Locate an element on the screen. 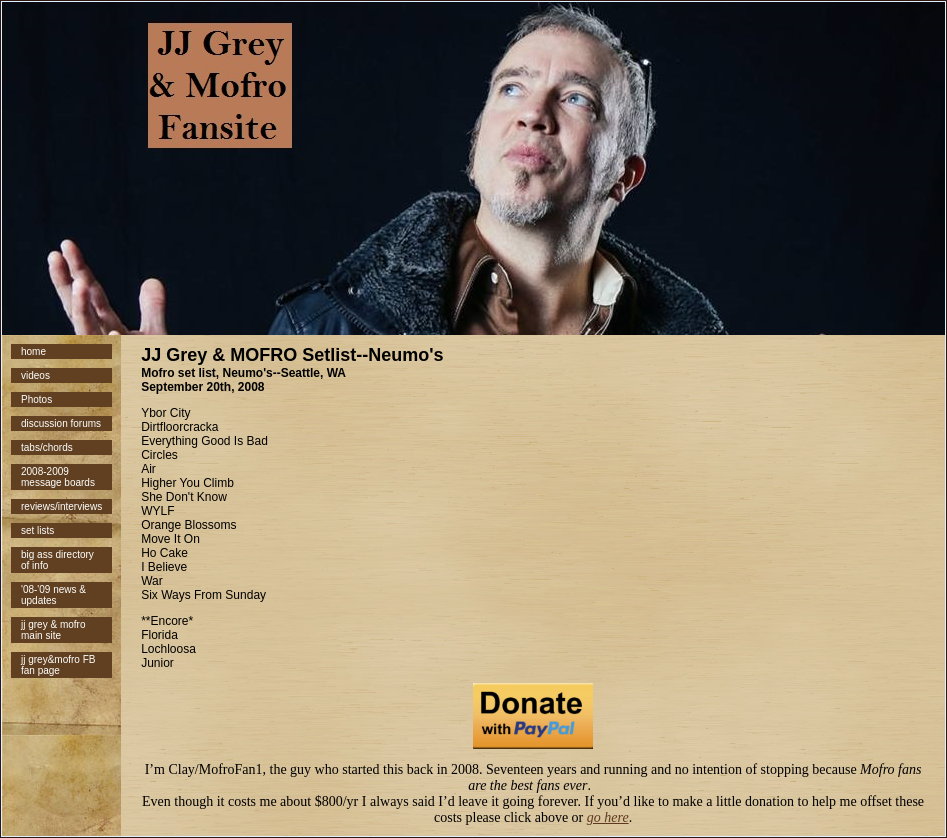  home is located at coordinates (33, 351).